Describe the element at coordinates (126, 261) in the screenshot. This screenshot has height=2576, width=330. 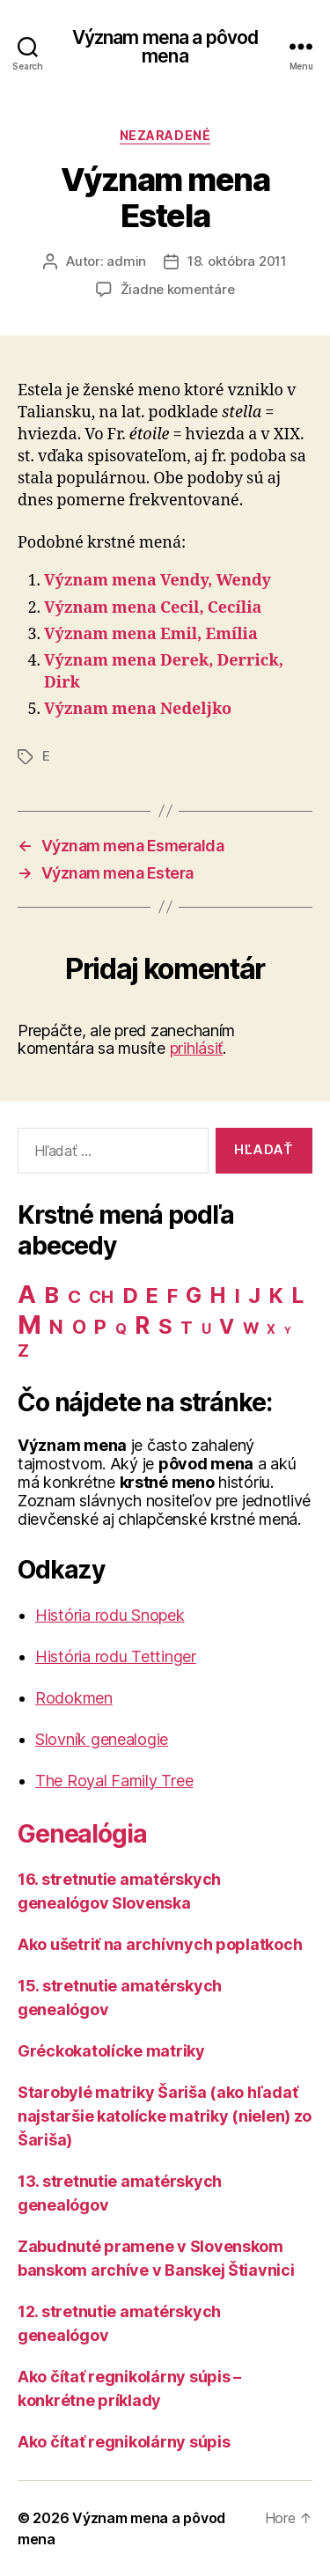
I see `admin` at that location.